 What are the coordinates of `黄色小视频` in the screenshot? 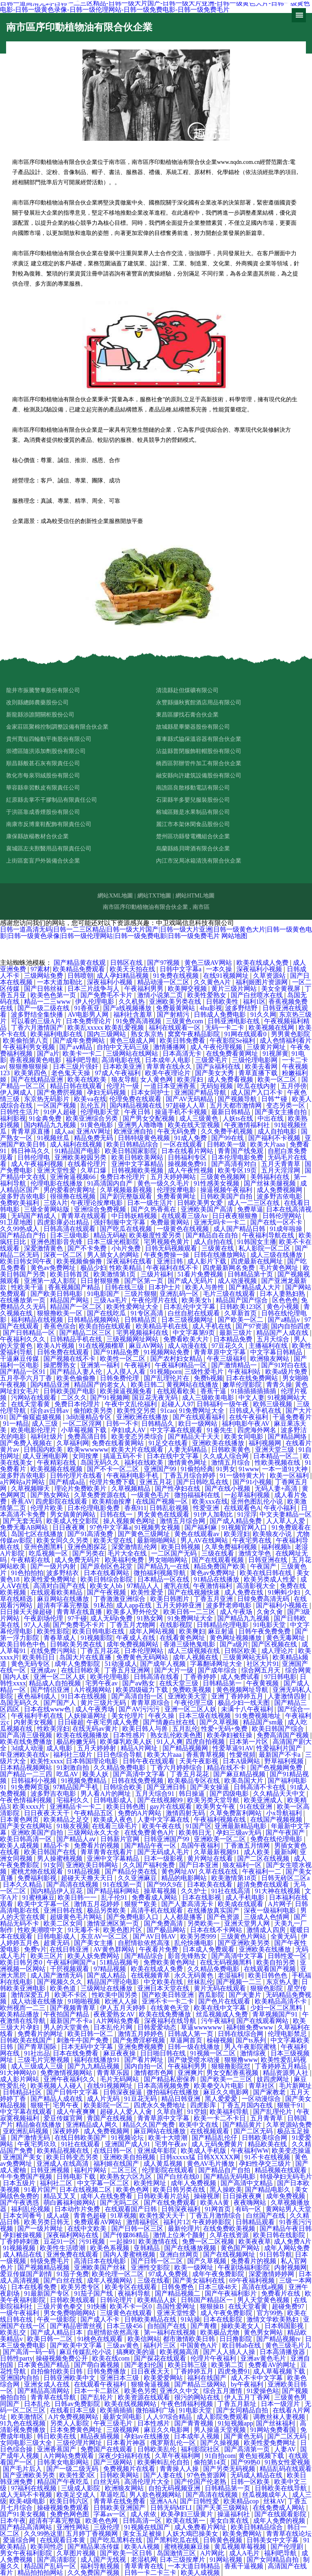 It's located at (283, 1306).